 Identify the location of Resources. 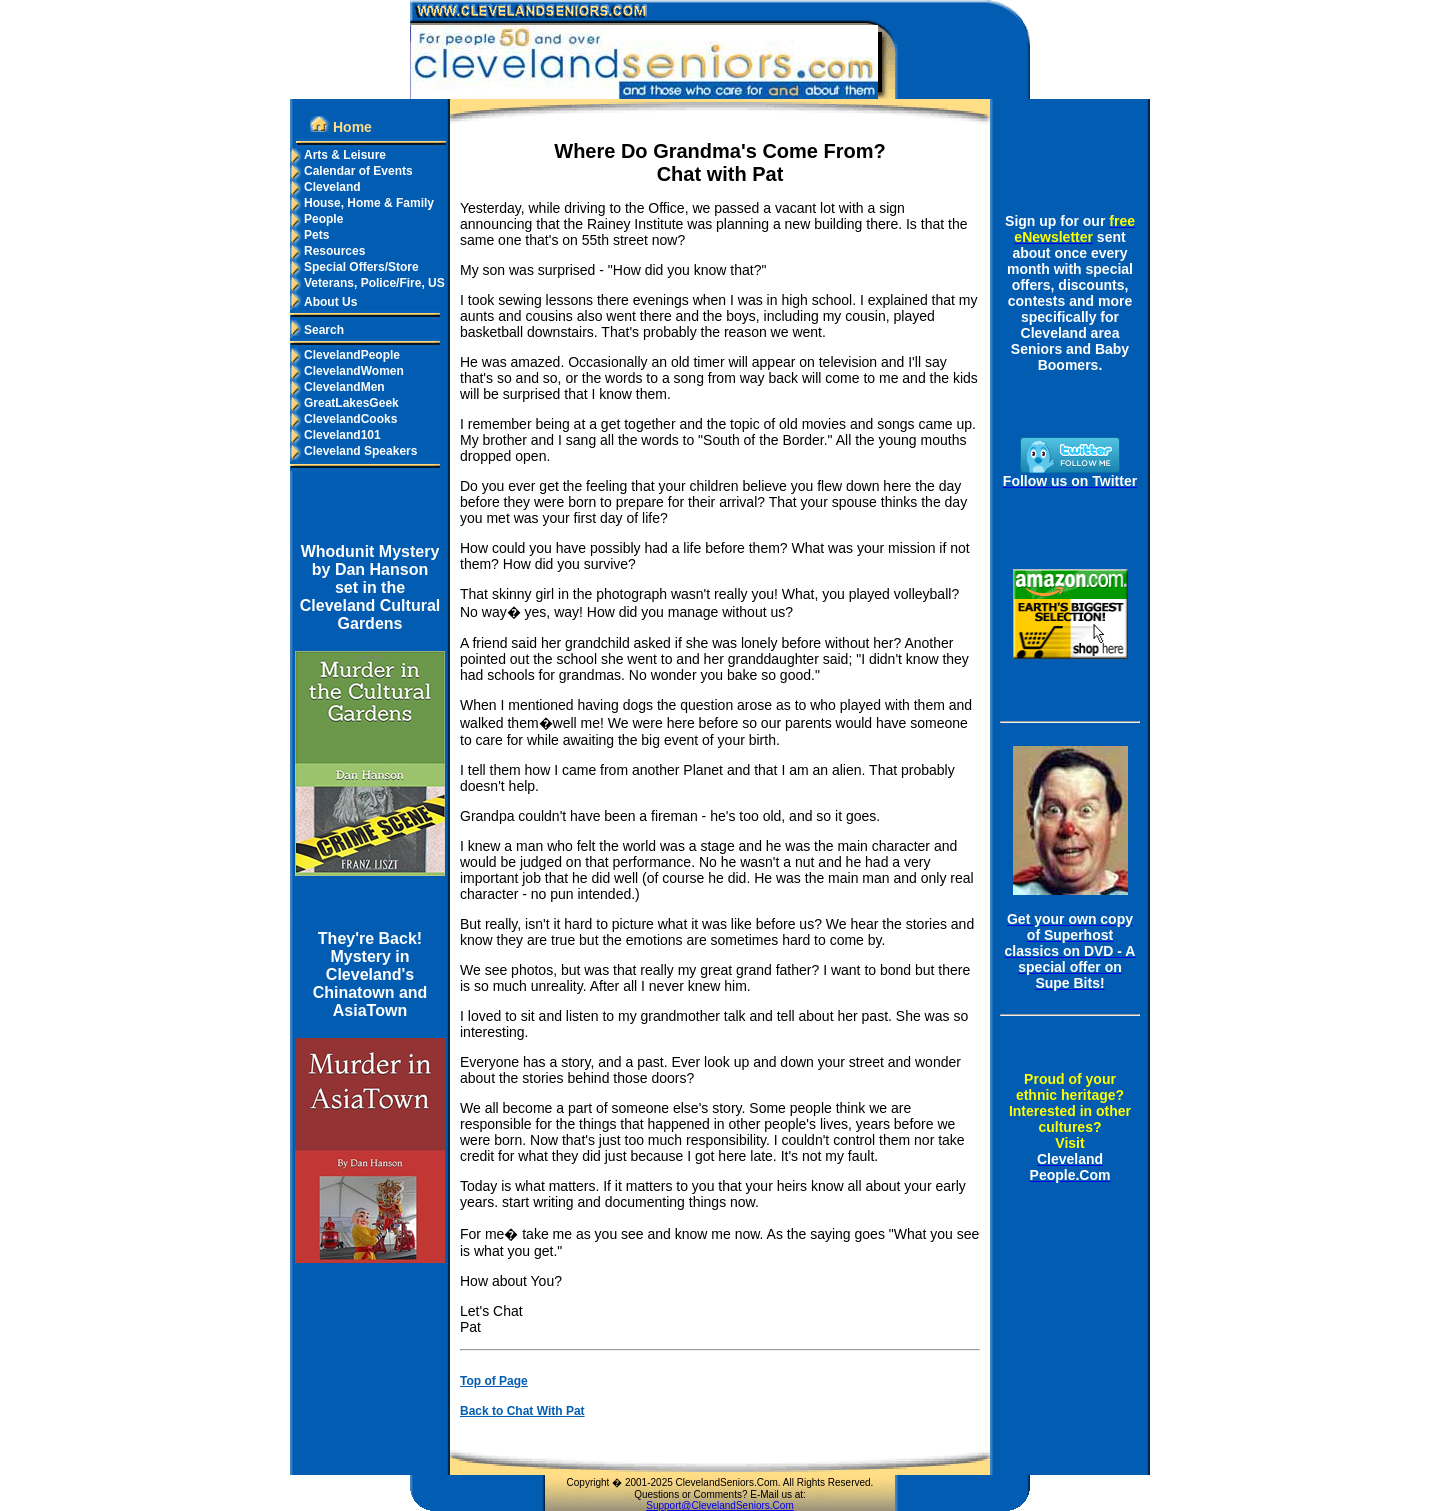
(327, 251).